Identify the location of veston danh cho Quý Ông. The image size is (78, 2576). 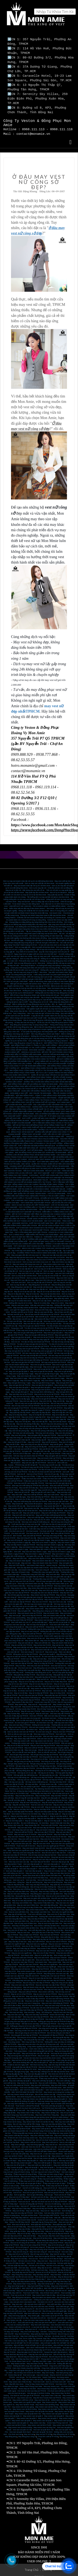
(60, 2396).